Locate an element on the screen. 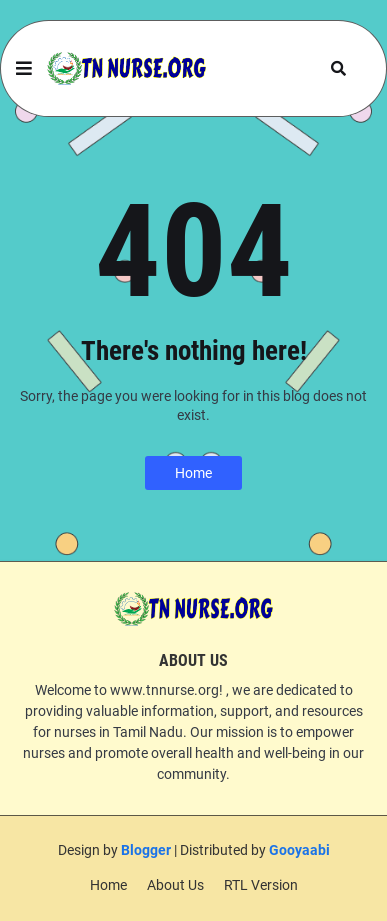 The width and height of the screenshot is (387, 921). [button] is located at coordinates (24, 69).